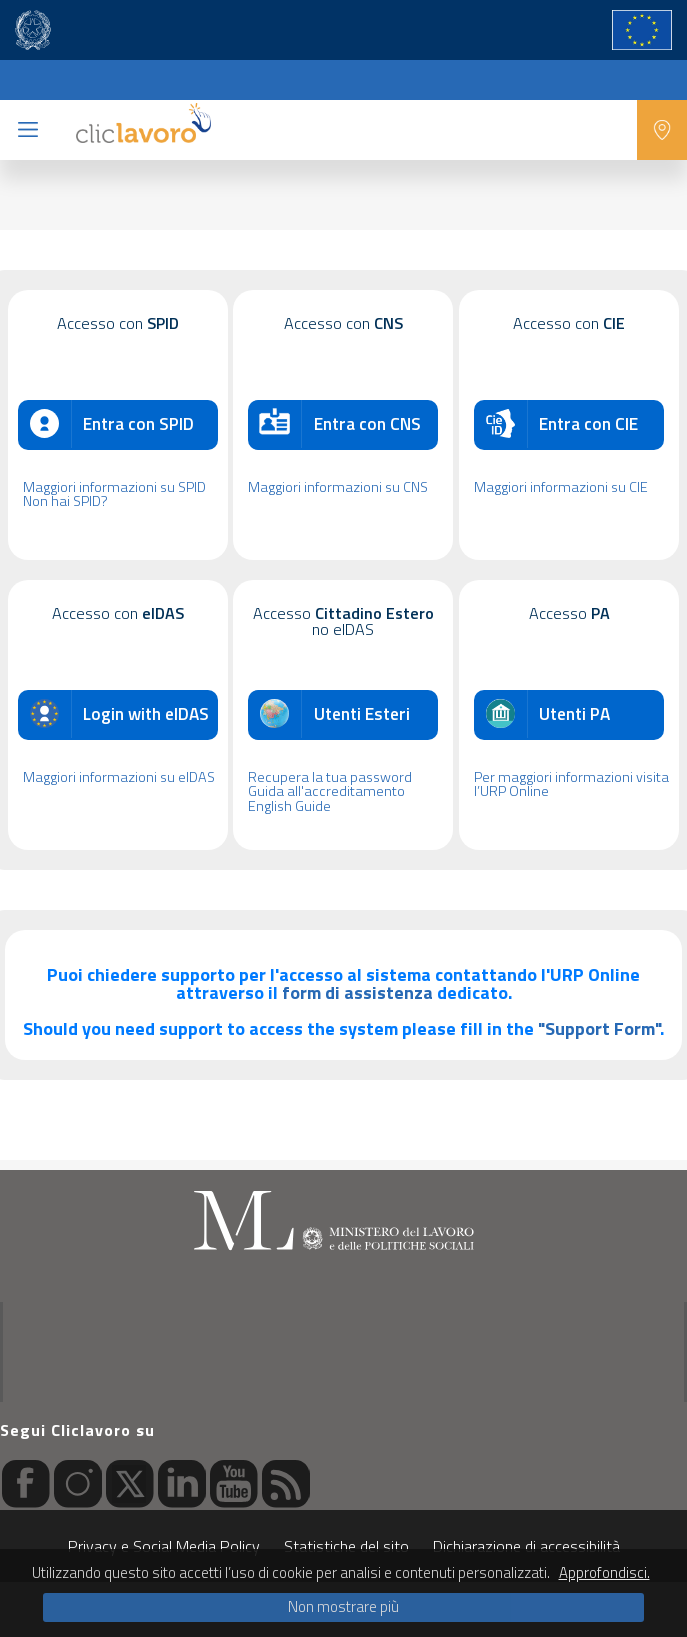  I want to click on Maggiori informazioni su CIE, so click(561, 487).